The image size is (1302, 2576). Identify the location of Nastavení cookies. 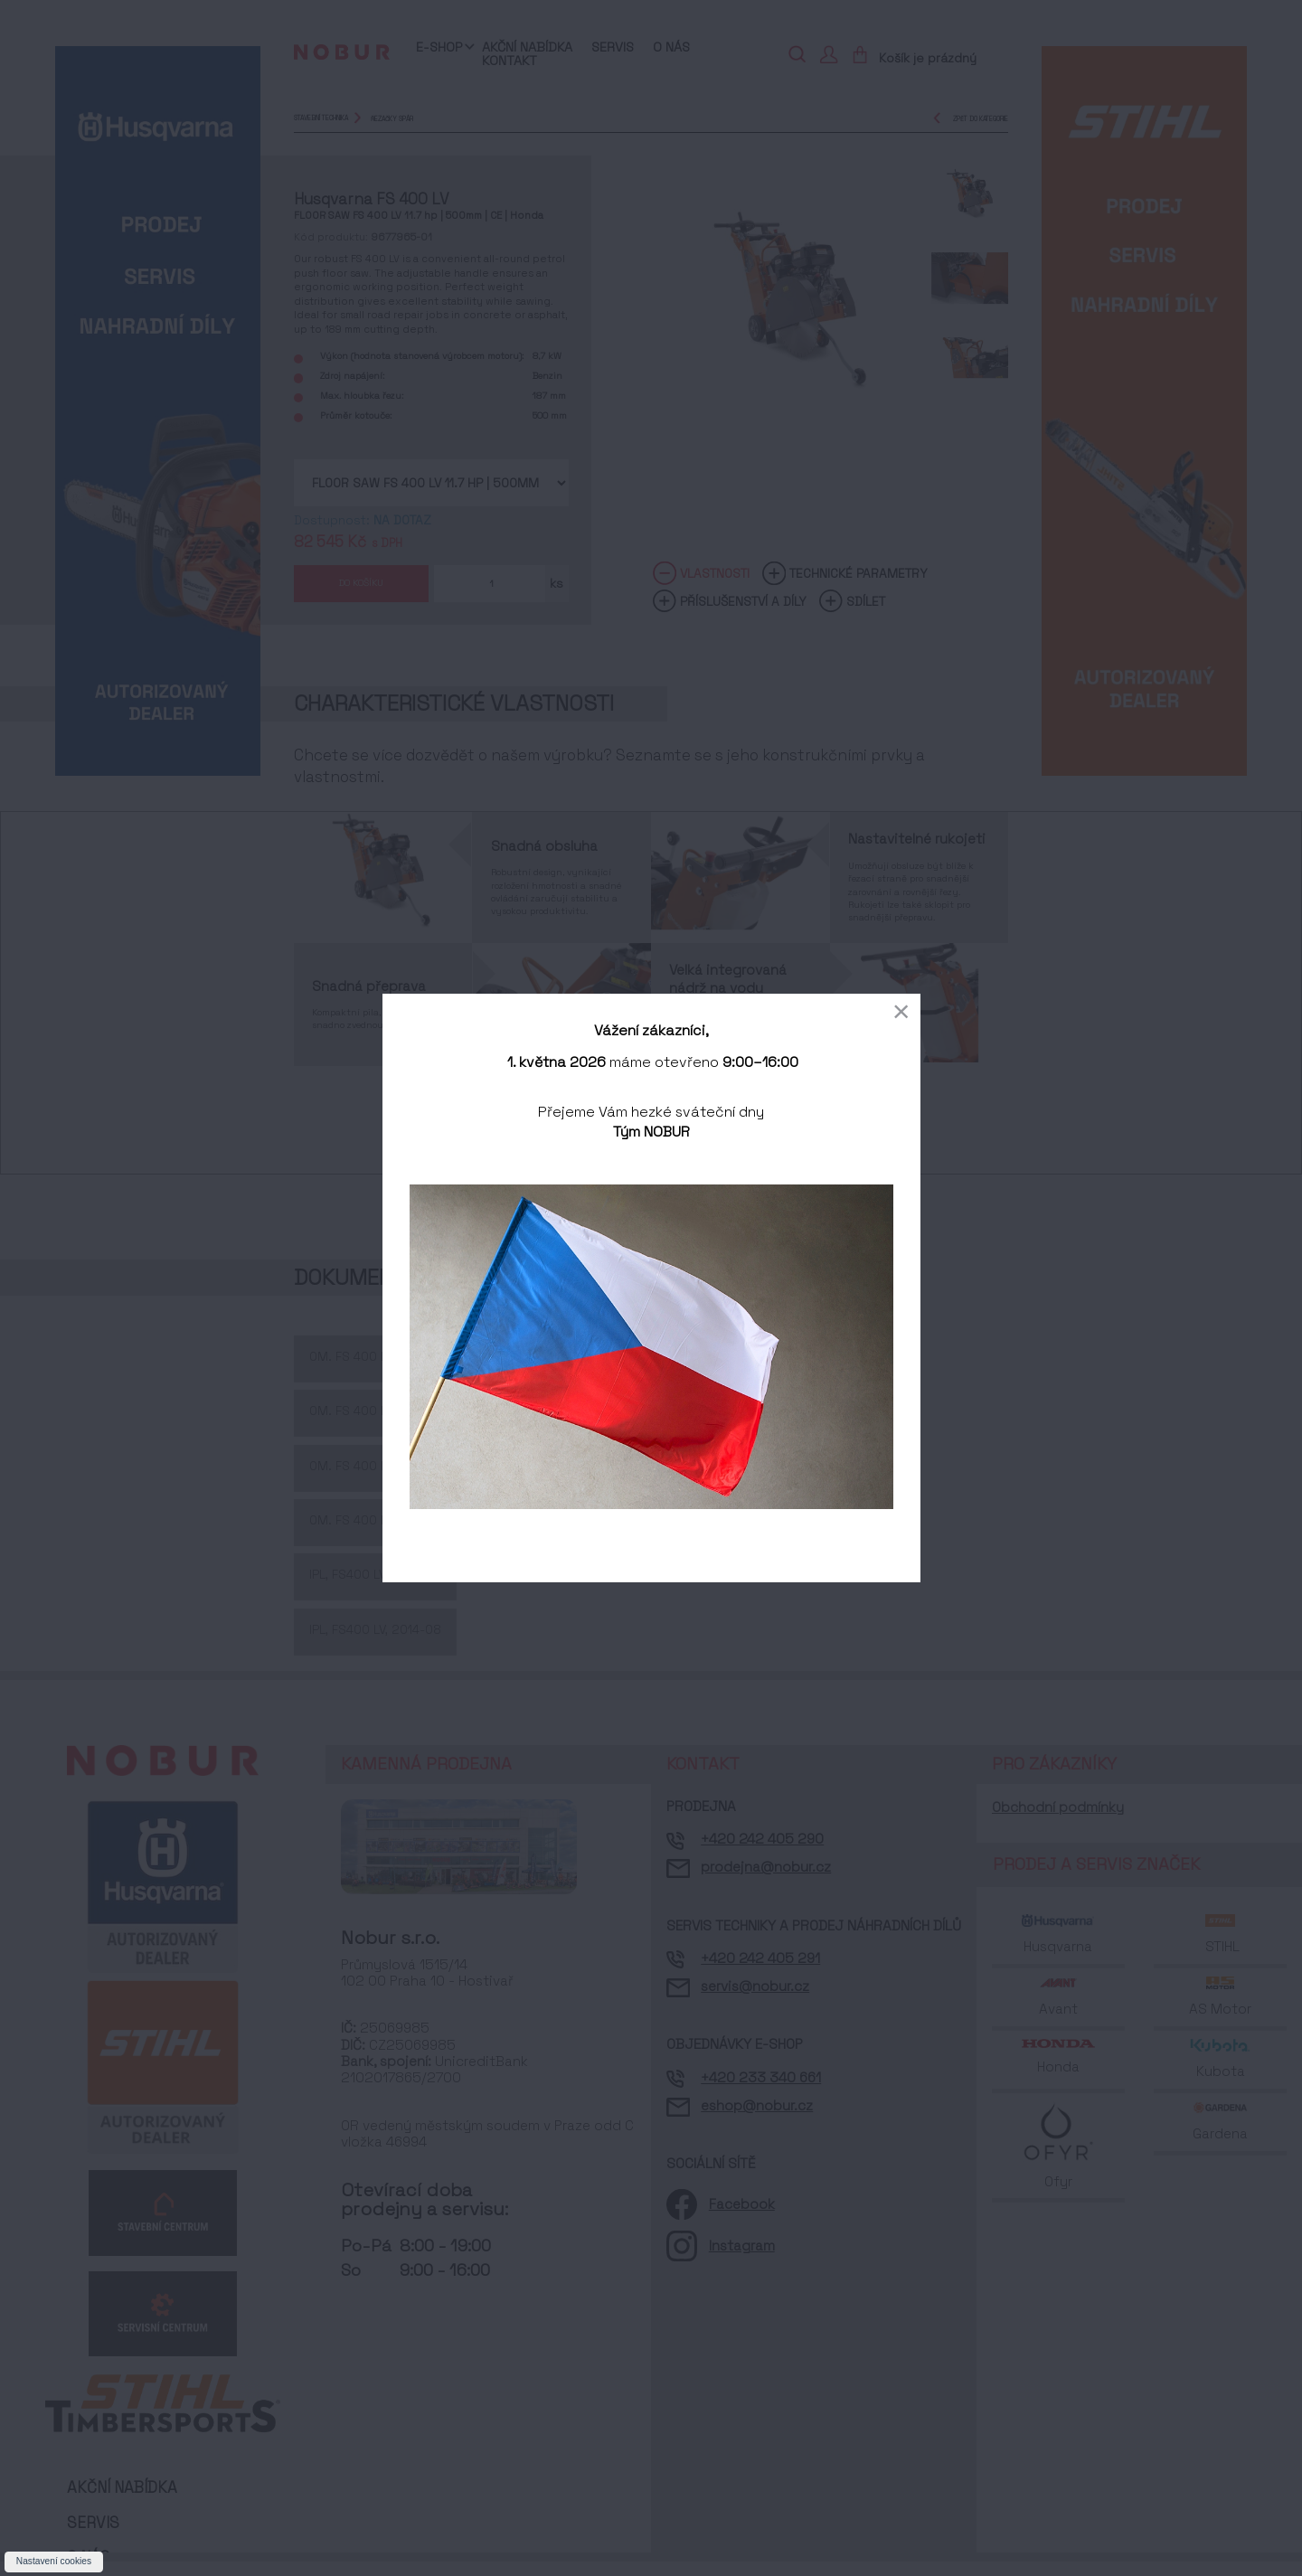
(53, 2561).